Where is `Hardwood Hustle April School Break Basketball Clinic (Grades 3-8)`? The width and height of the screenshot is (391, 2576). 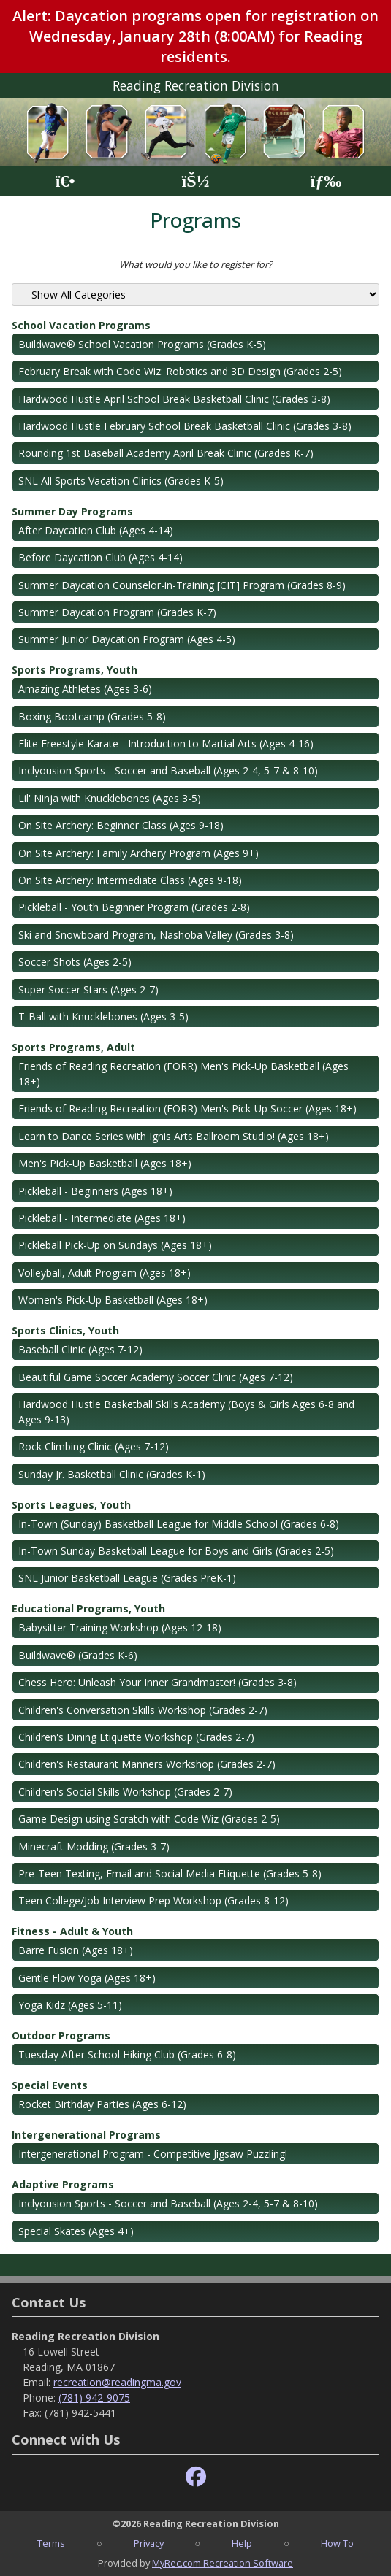 Hardwood Hustle April School Break Basketball Clinic (Grades 3-8) is located at coordinates (174, 399).